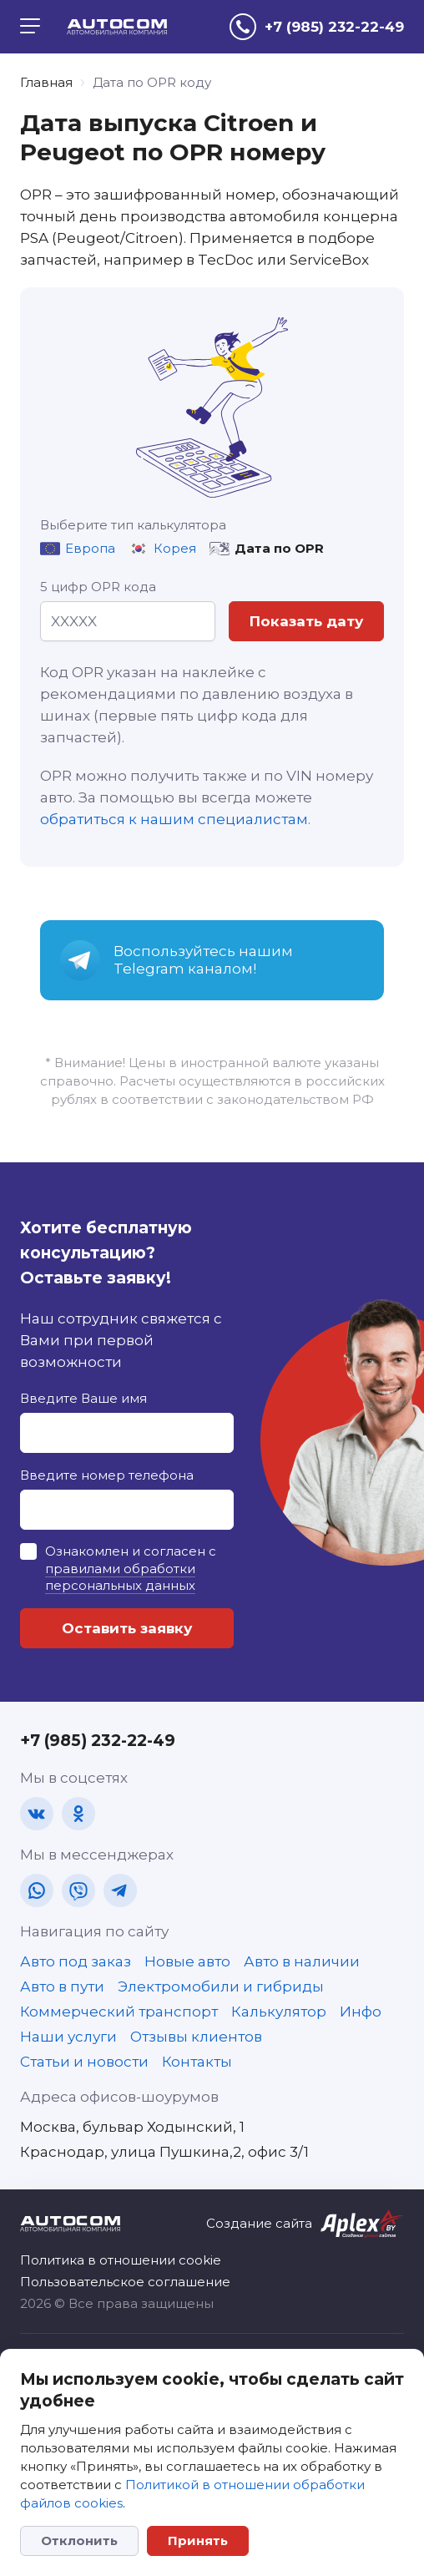 Image resolution: width=424 pixels, height=2576 pixels. Describe the element at coordinates (120, 2260) in the screenshot. I see `Политика в отношении cookie` at that location.